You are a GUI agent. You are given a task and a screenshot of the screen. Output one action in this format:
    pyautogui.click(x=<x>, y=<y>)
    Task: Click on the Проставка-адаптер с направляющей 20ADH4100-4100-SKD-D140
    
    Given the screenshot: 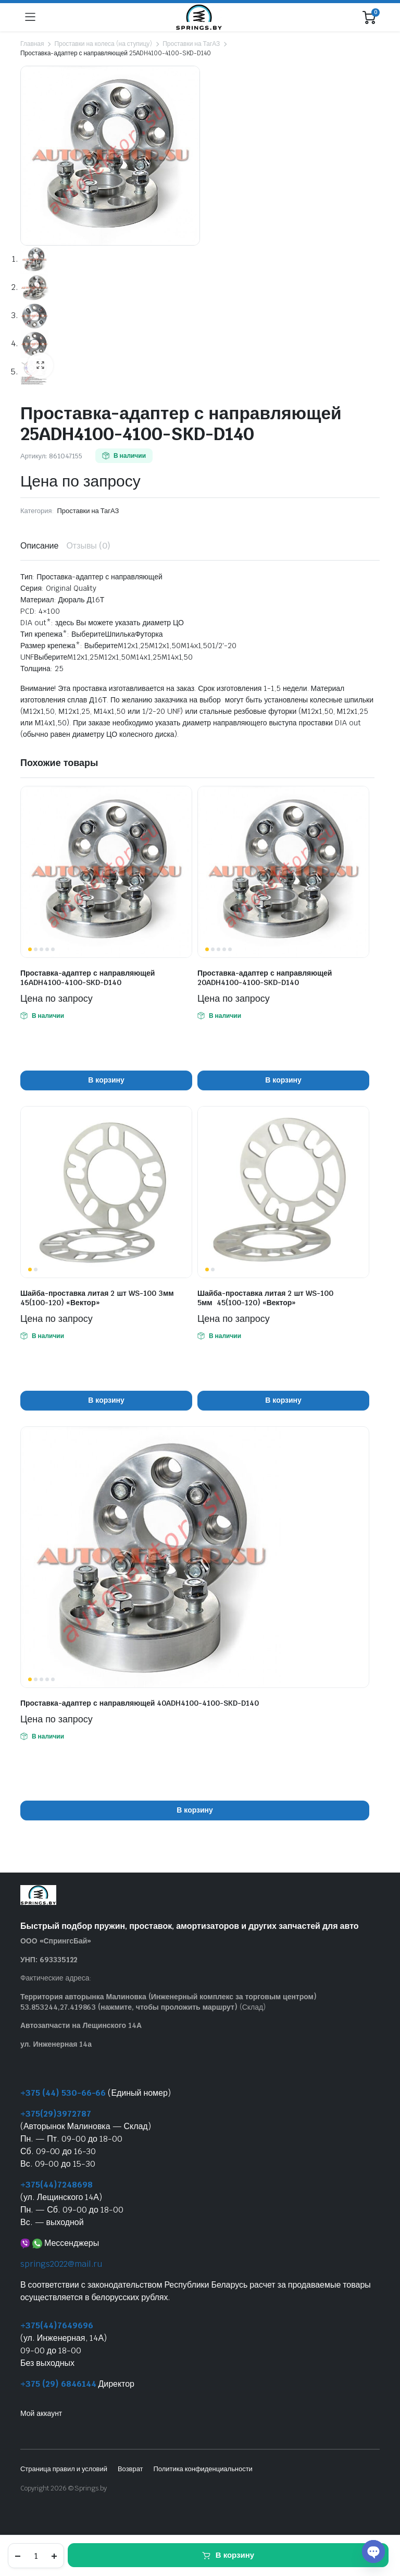 What is the action you would take?
    pyautogui.click(x=264, y=977)
    